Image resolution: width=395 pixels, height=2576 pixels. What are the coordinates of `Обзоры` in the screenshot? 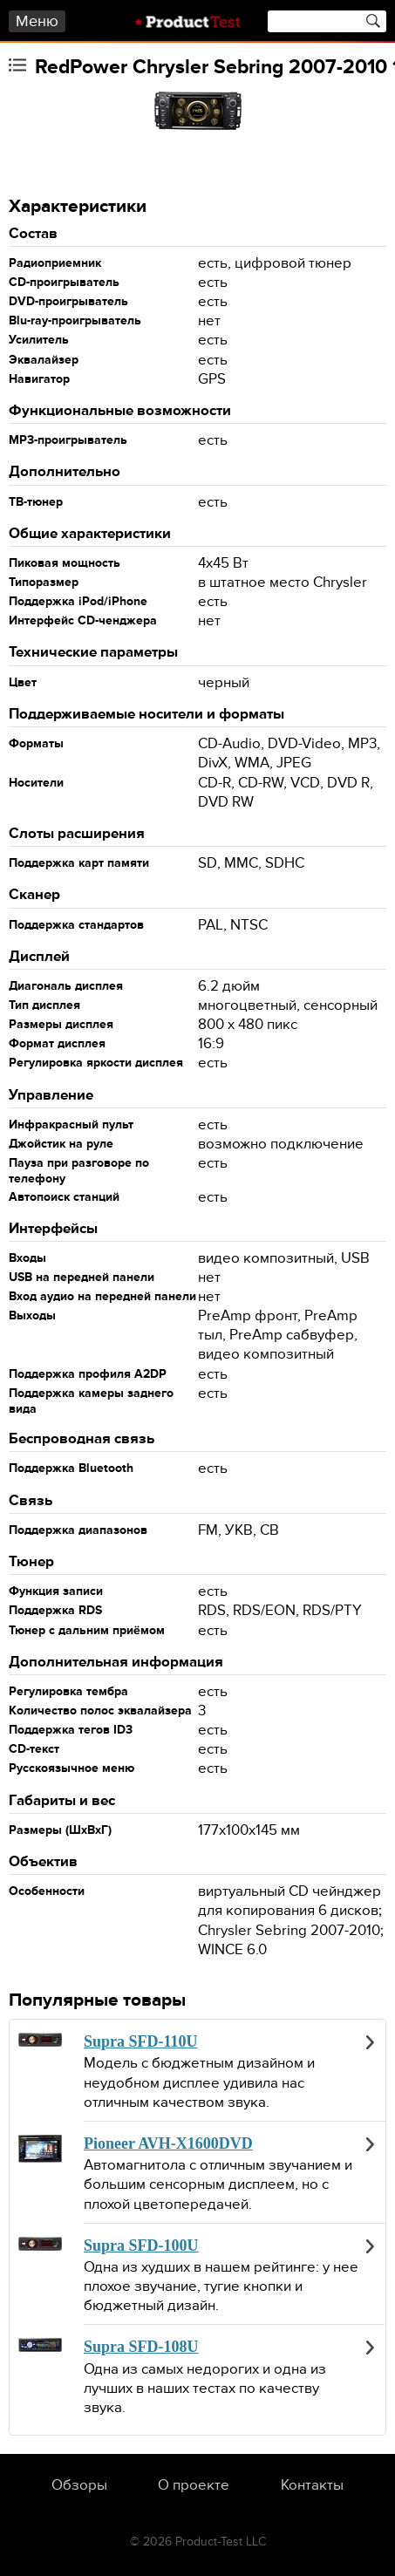 It's located at (79, 2485).